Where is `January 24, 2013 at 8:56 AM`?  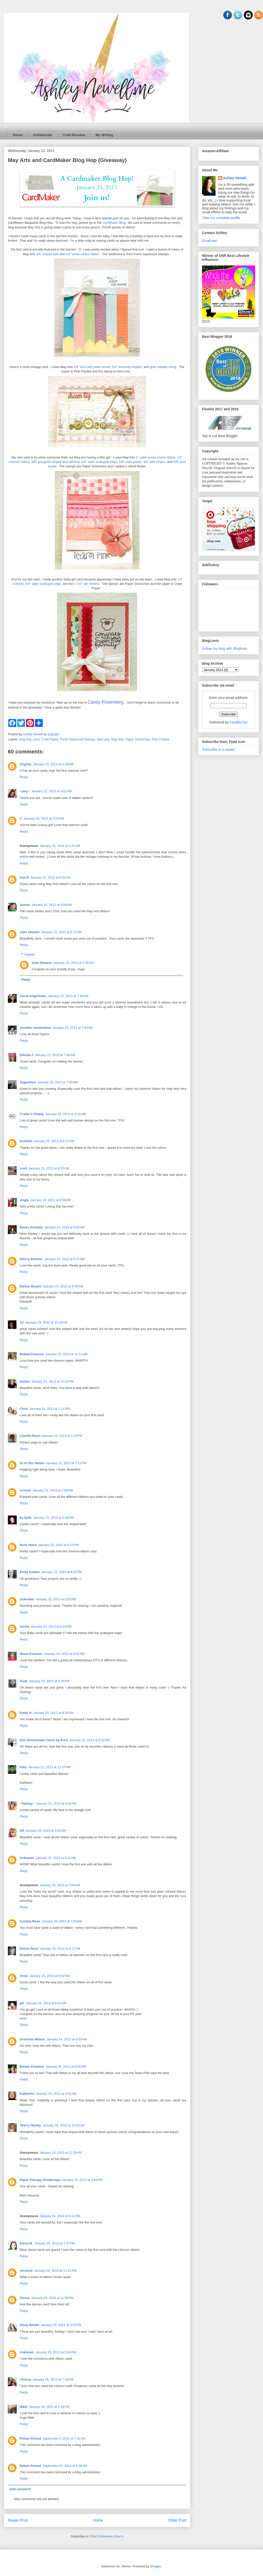
January 24, 2013 at 8:56 AM is located at coordinates (65, 2066).